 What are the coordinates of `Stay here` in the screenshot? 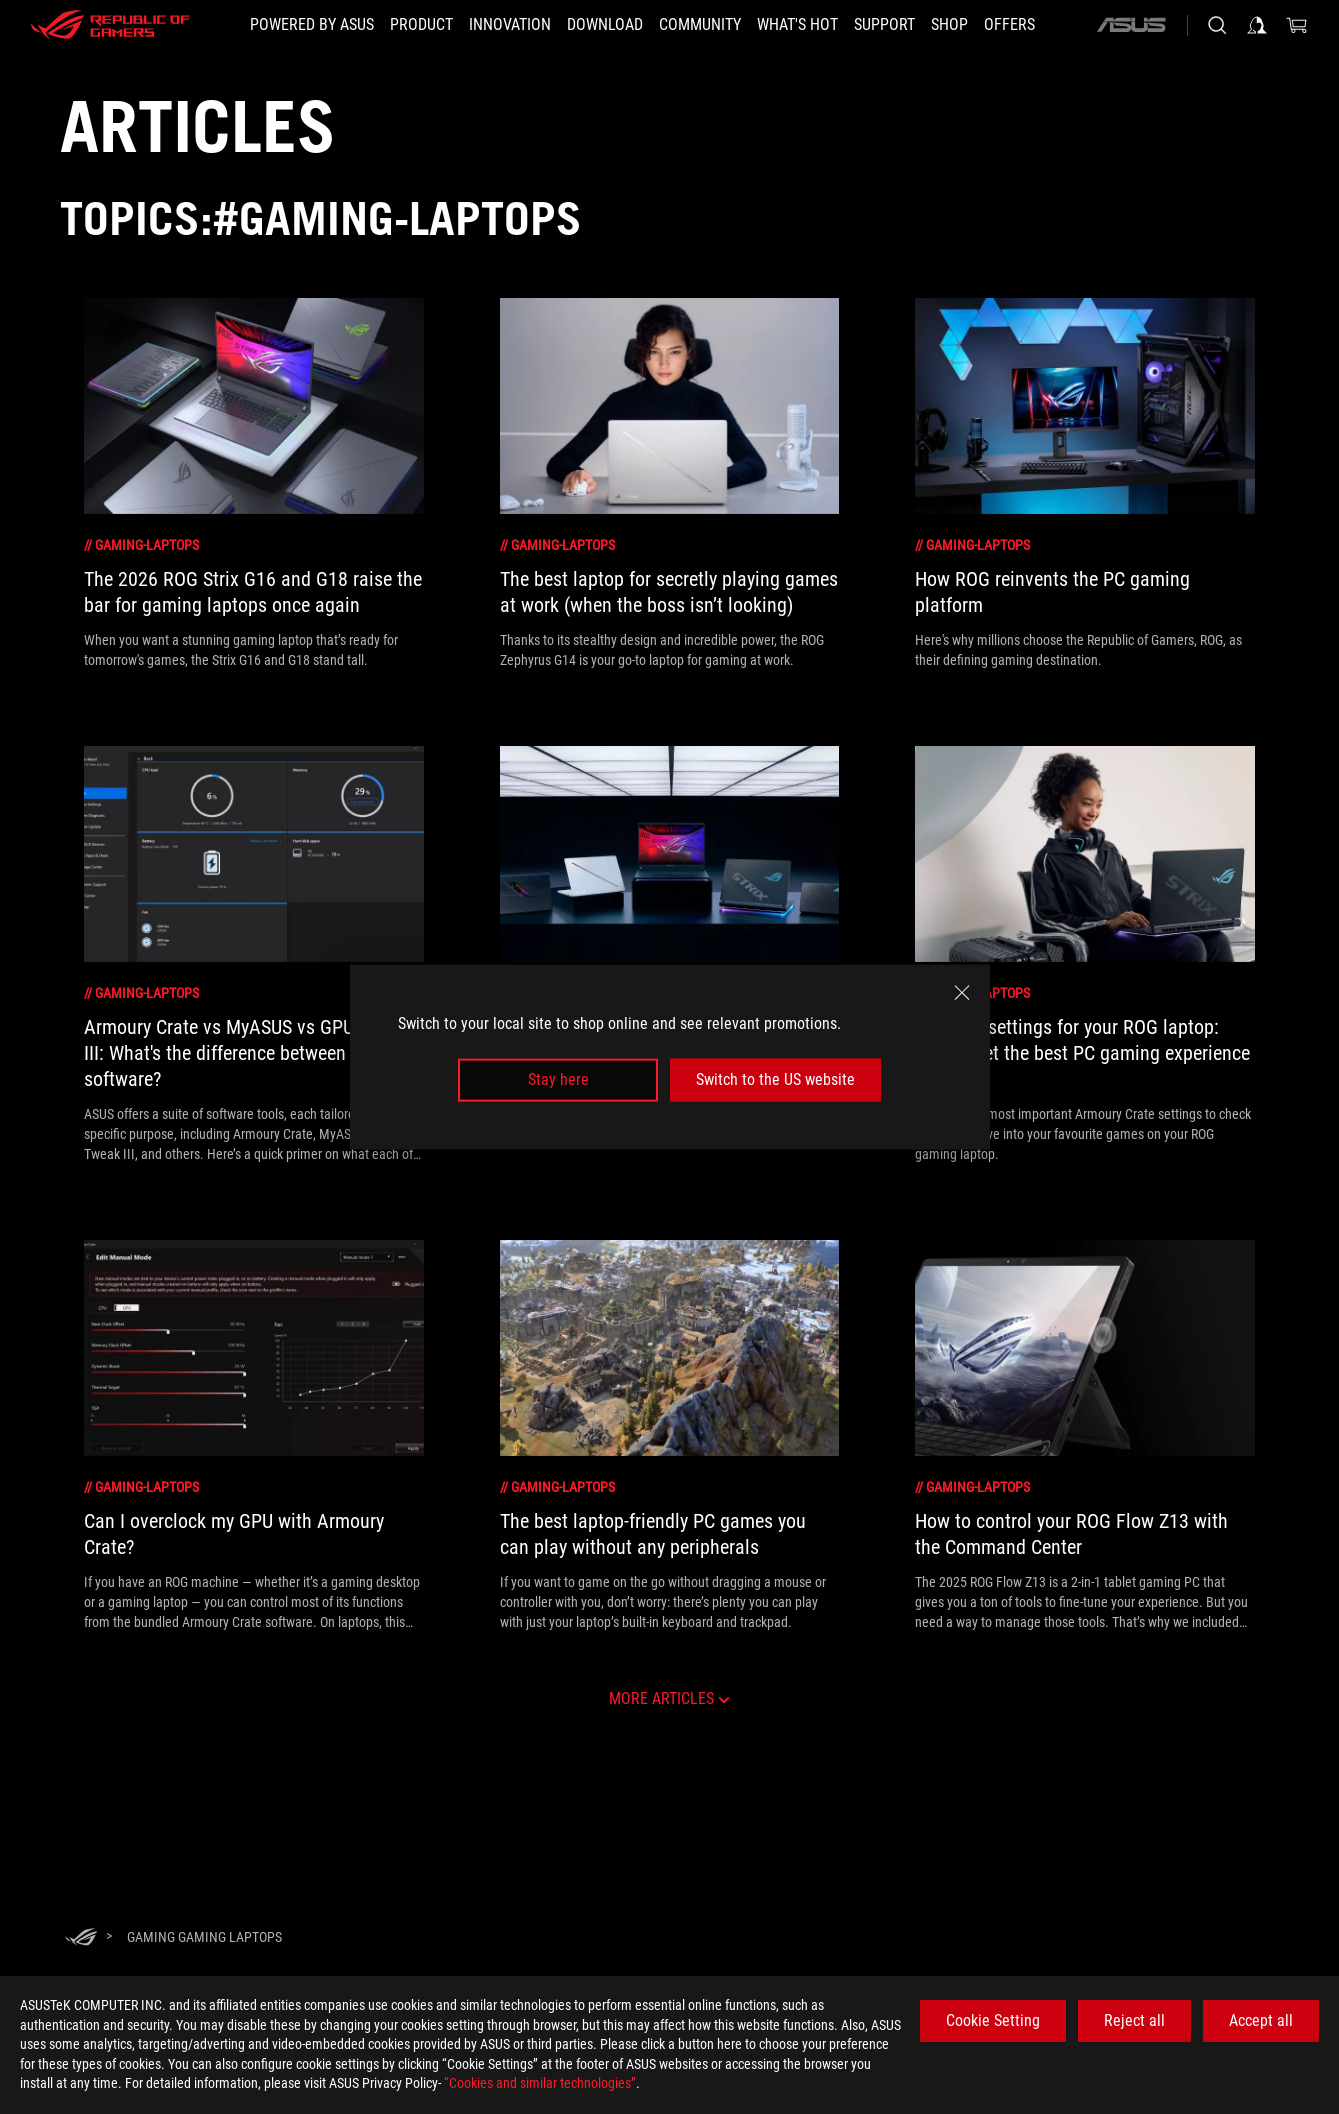 It's located at (558, 1079).